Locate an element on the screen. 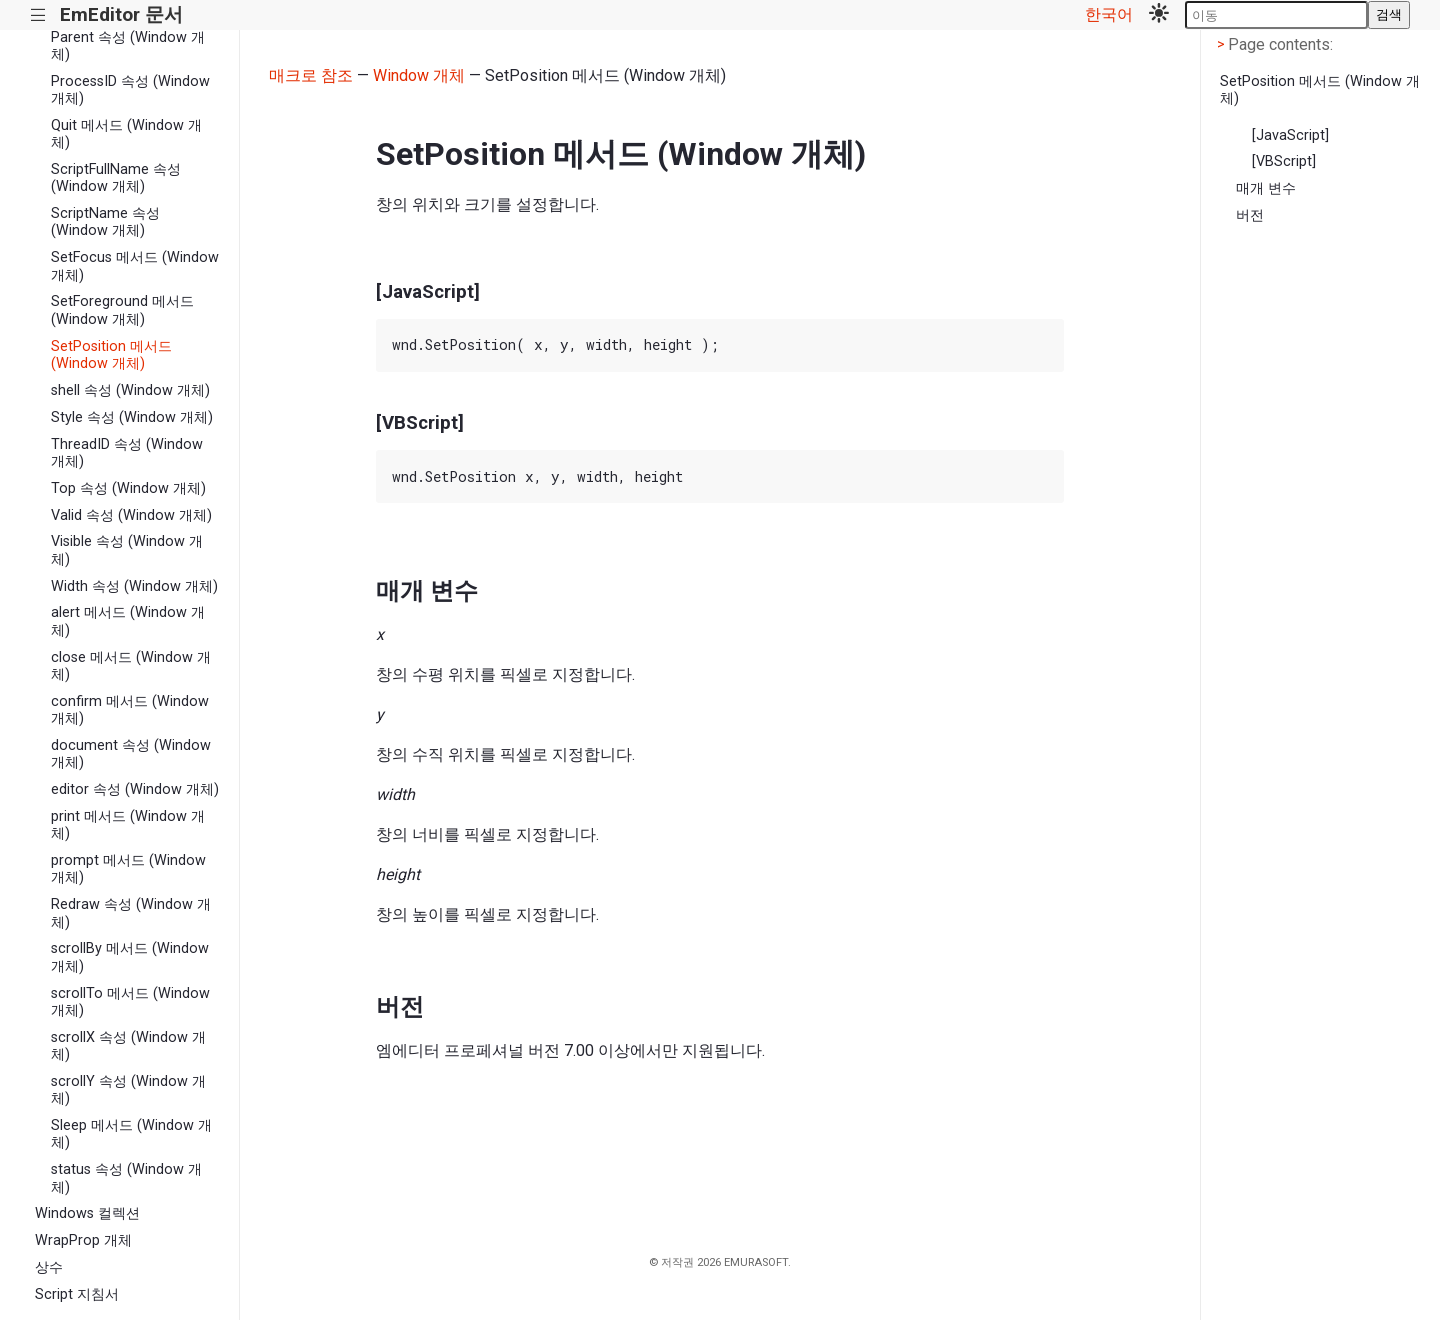  Redraw 속성 (Window 개체) is located at coordinates (131, 913).